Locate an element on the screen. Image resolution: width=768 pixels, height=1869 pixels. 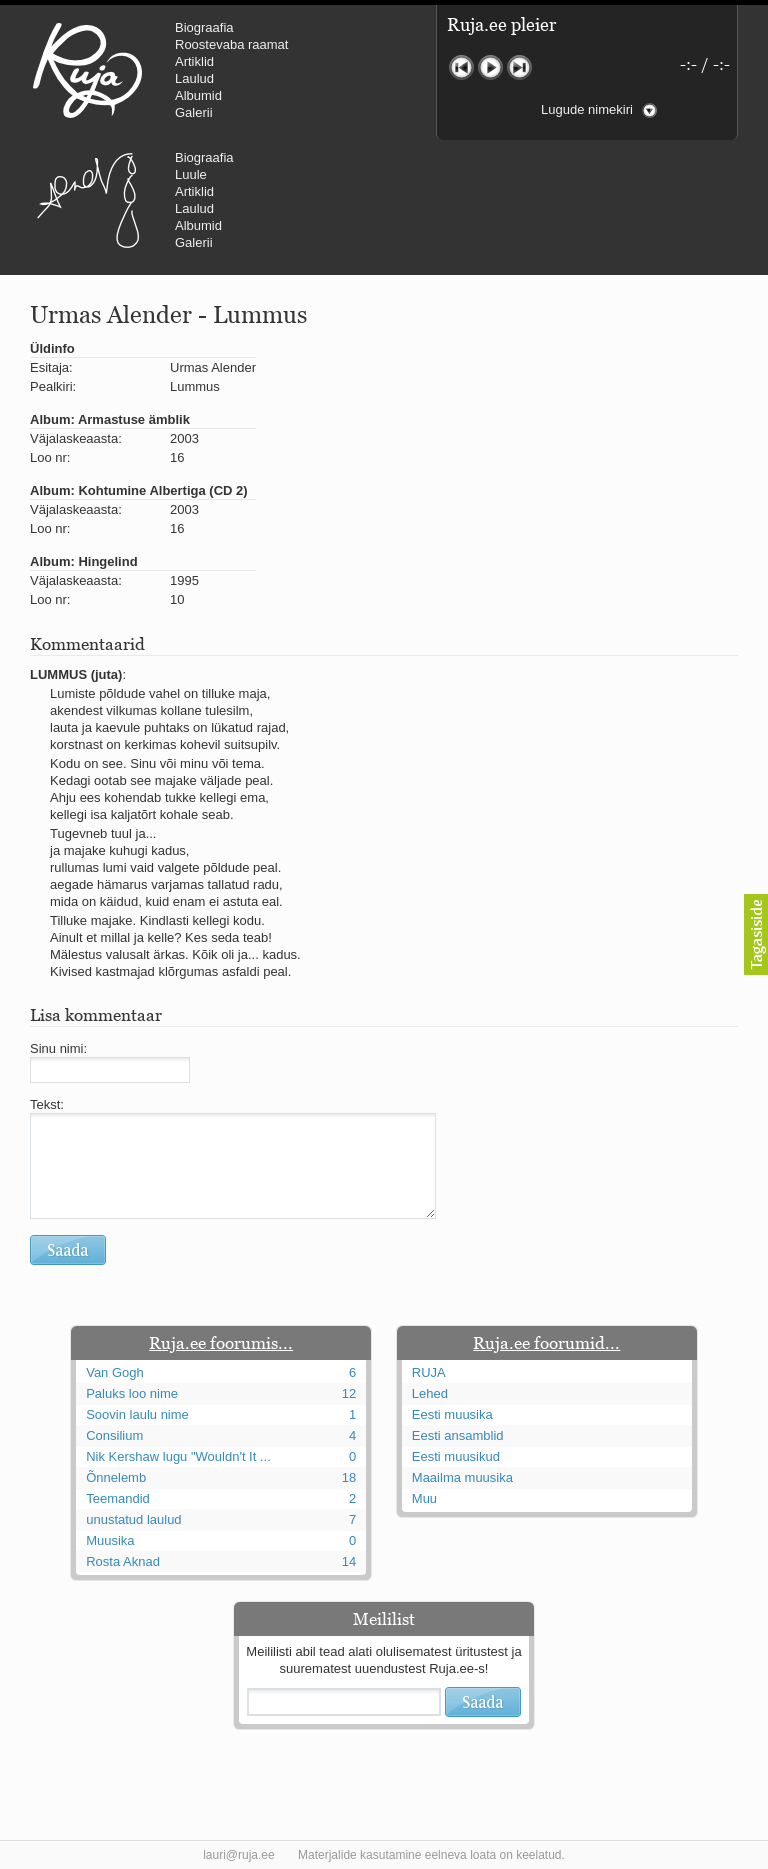
Galerii is located at coordinates (194, 112).